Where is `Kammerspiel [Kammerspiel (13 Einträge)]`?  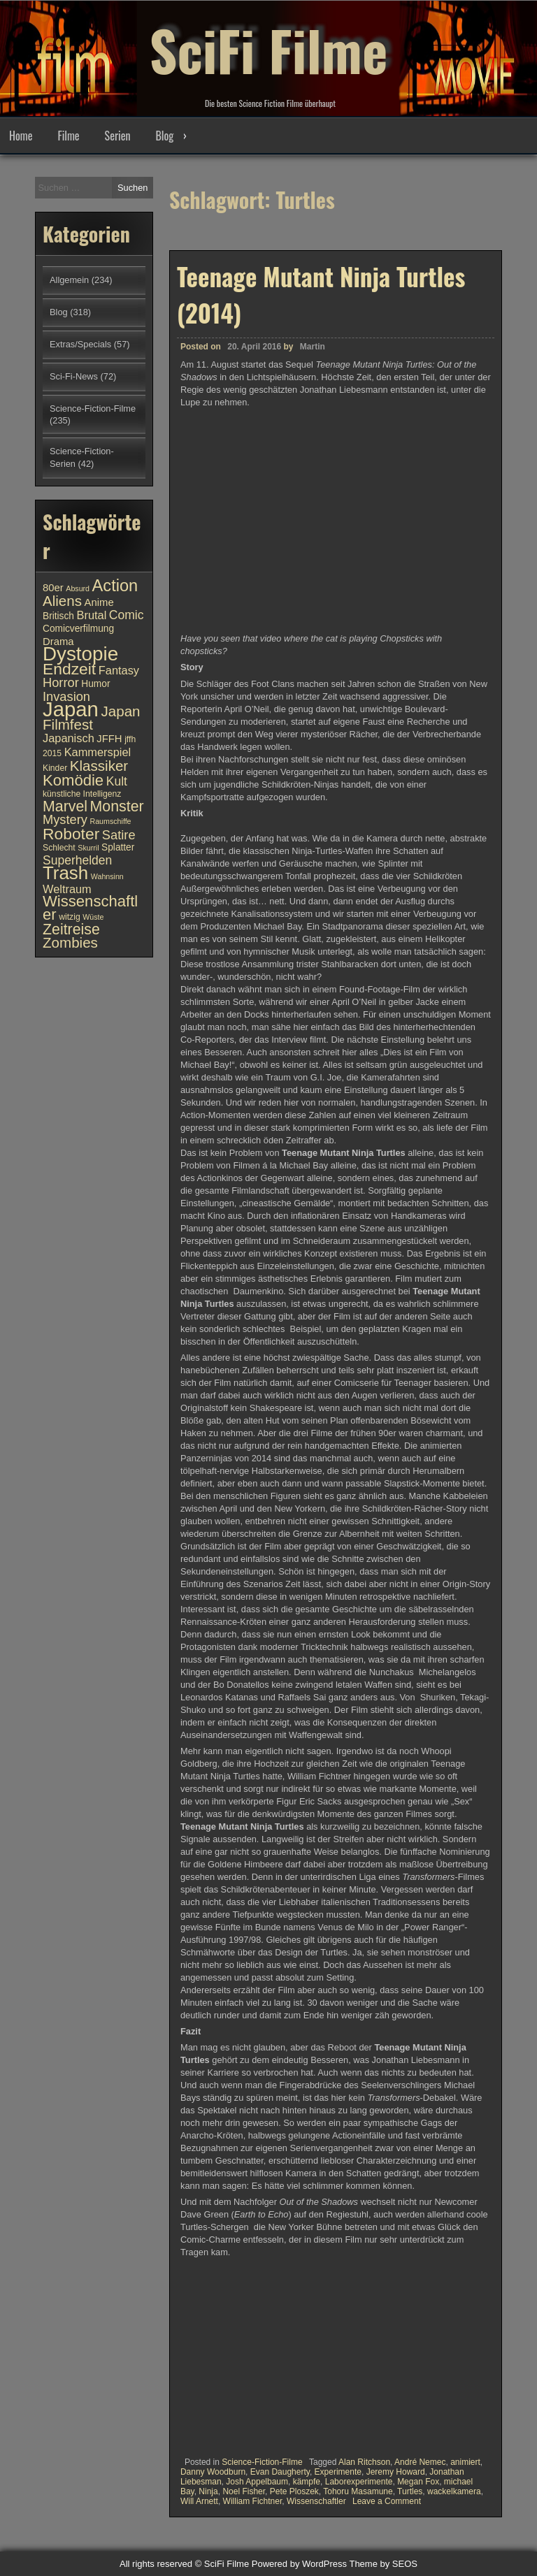 Kammerspiel [Kammerspiel (13 Einträge)] is located at coordinates (97, 752).